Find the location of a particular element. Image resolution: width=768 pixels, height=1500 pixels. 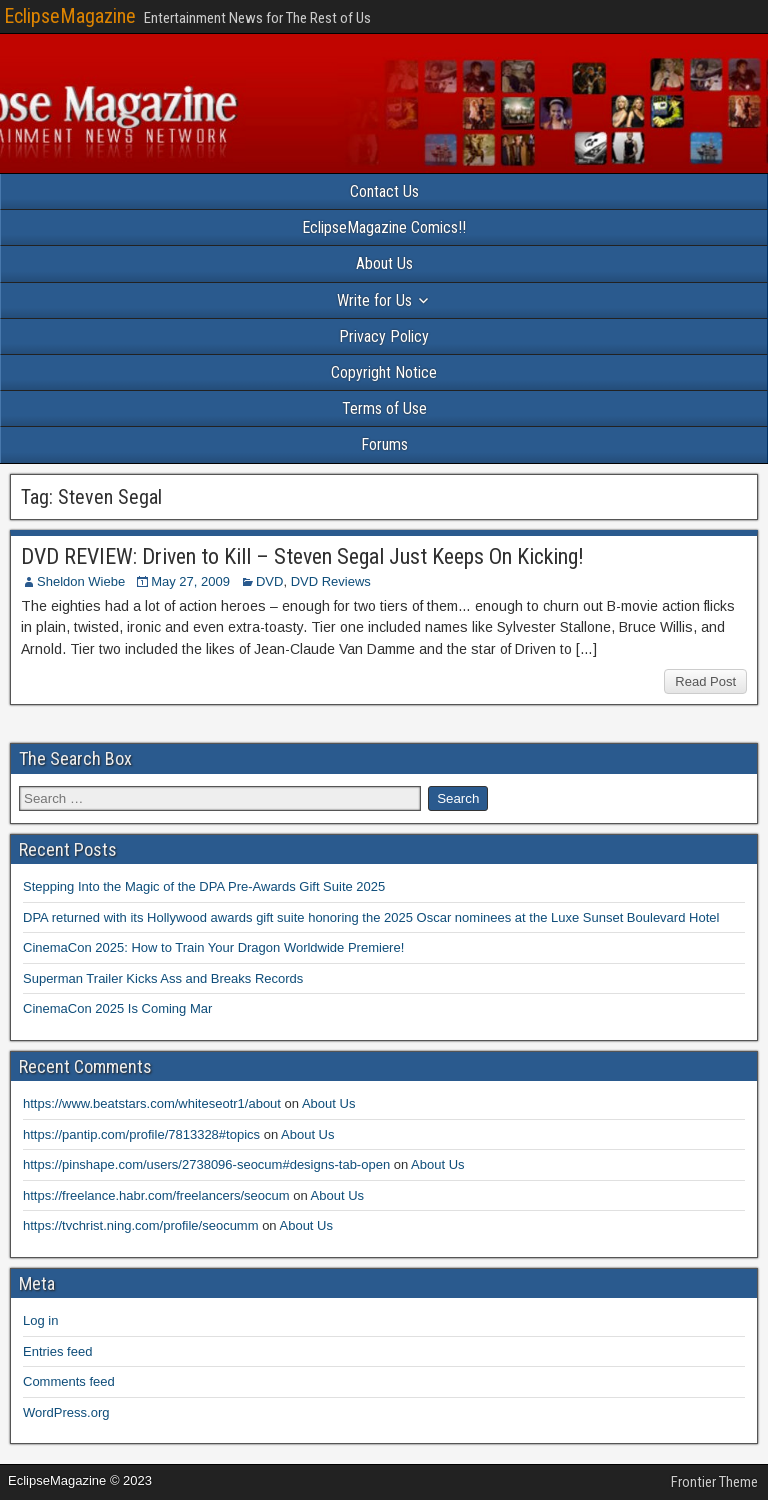

Entries feed is located at coordinates (57, 1351).